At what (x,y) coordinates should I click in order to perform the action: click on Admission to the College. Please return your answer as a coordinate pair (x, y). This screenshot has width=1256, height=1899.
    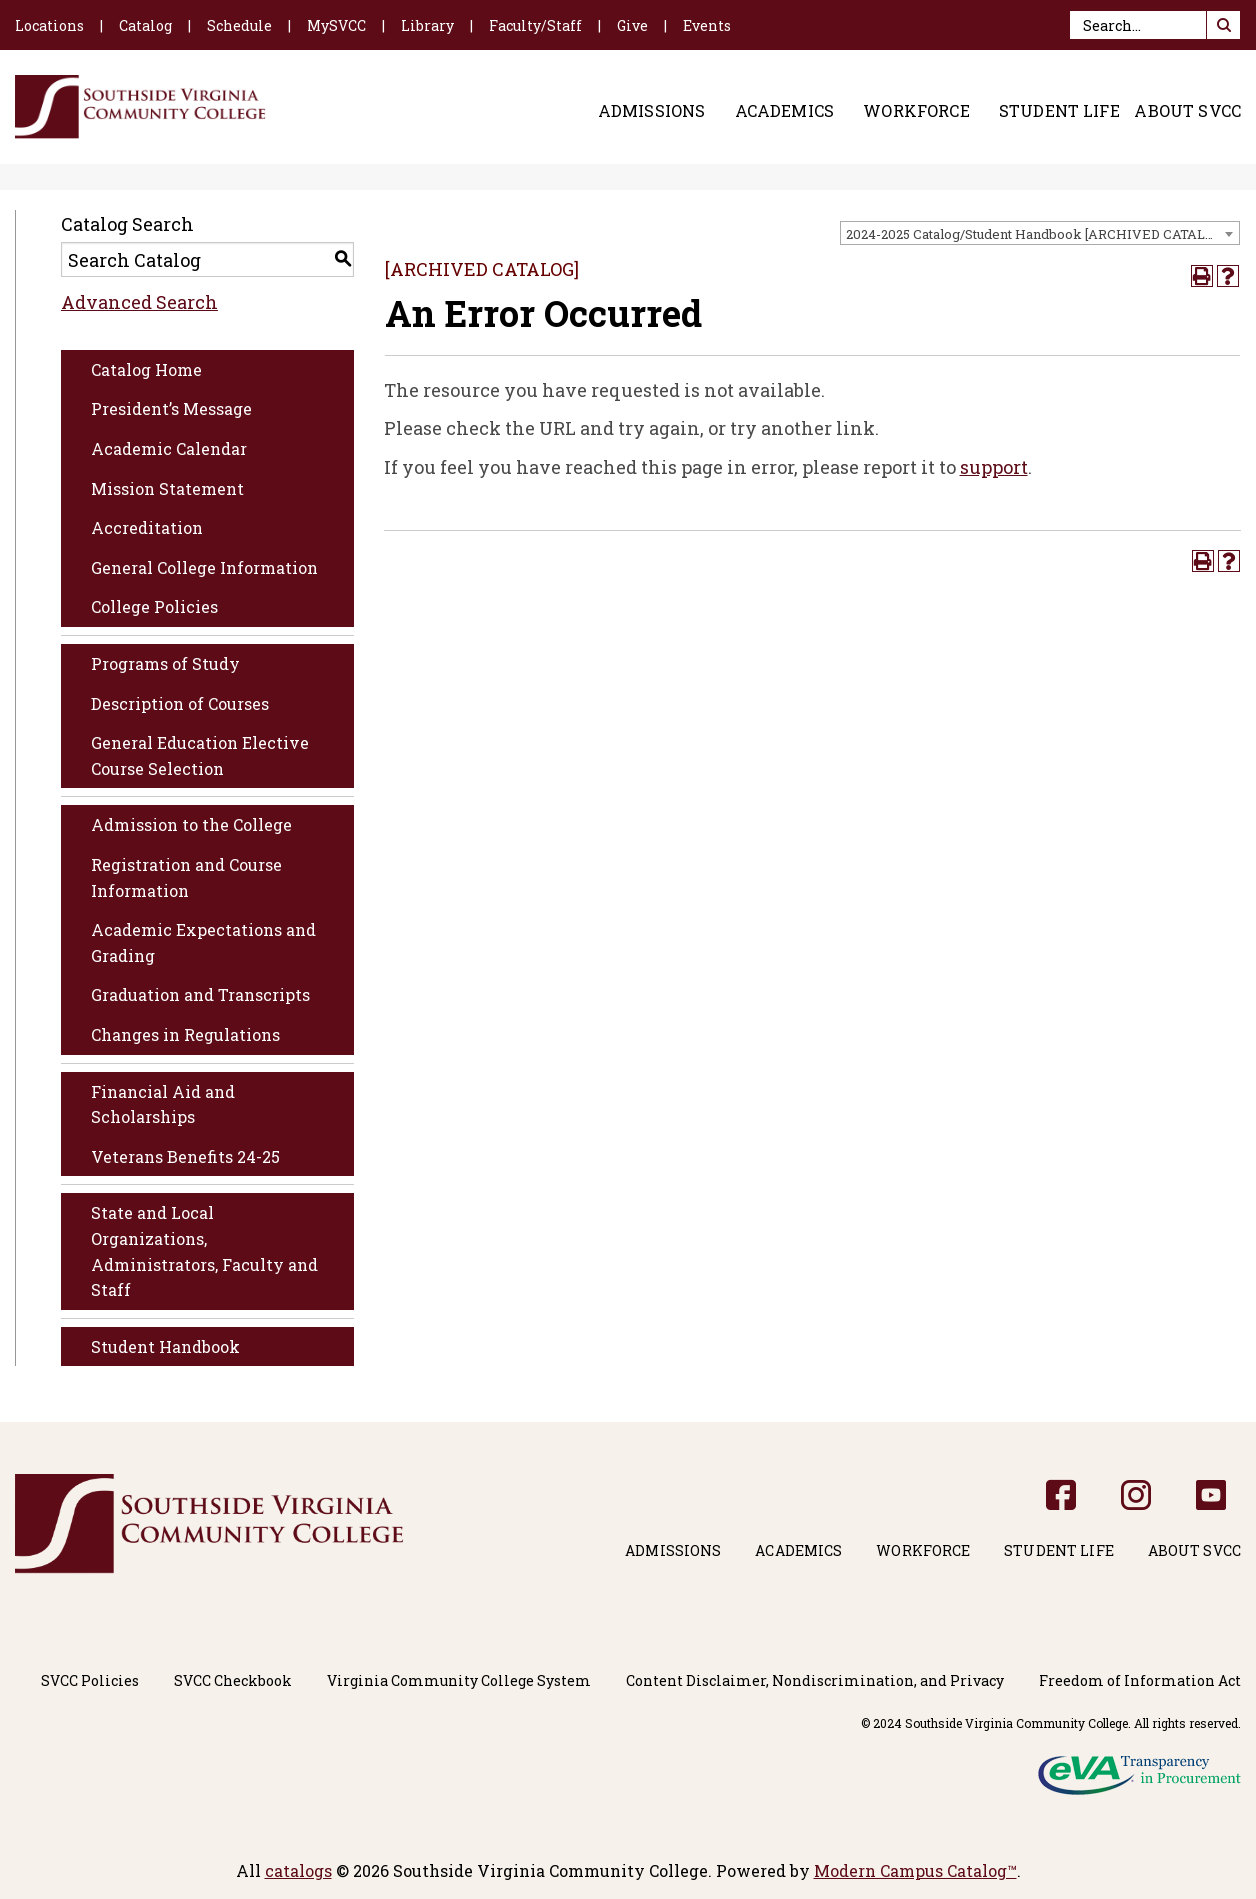
    Looking at the image, I should click on (191, 824).